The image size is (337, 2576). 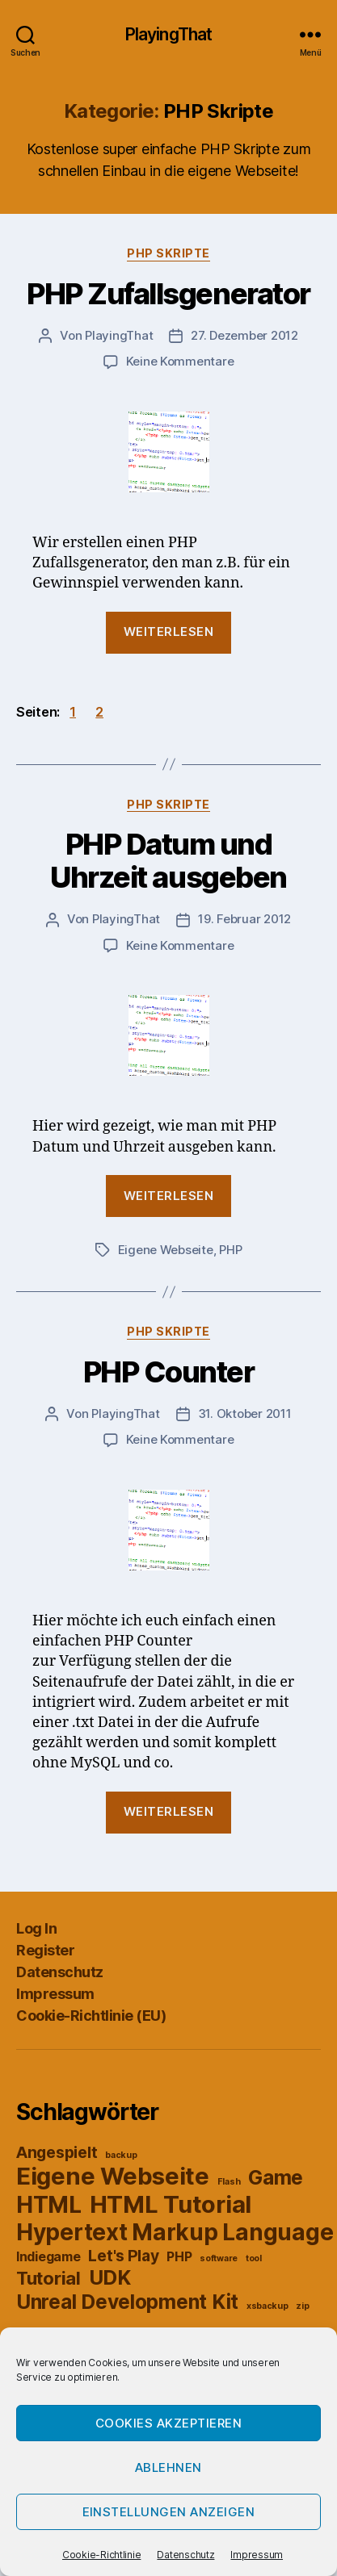 What do you see at coordinates (245, 1413) in the screenshot?
I see `31. Oktober 2011` at bounding box center [245, 1413].